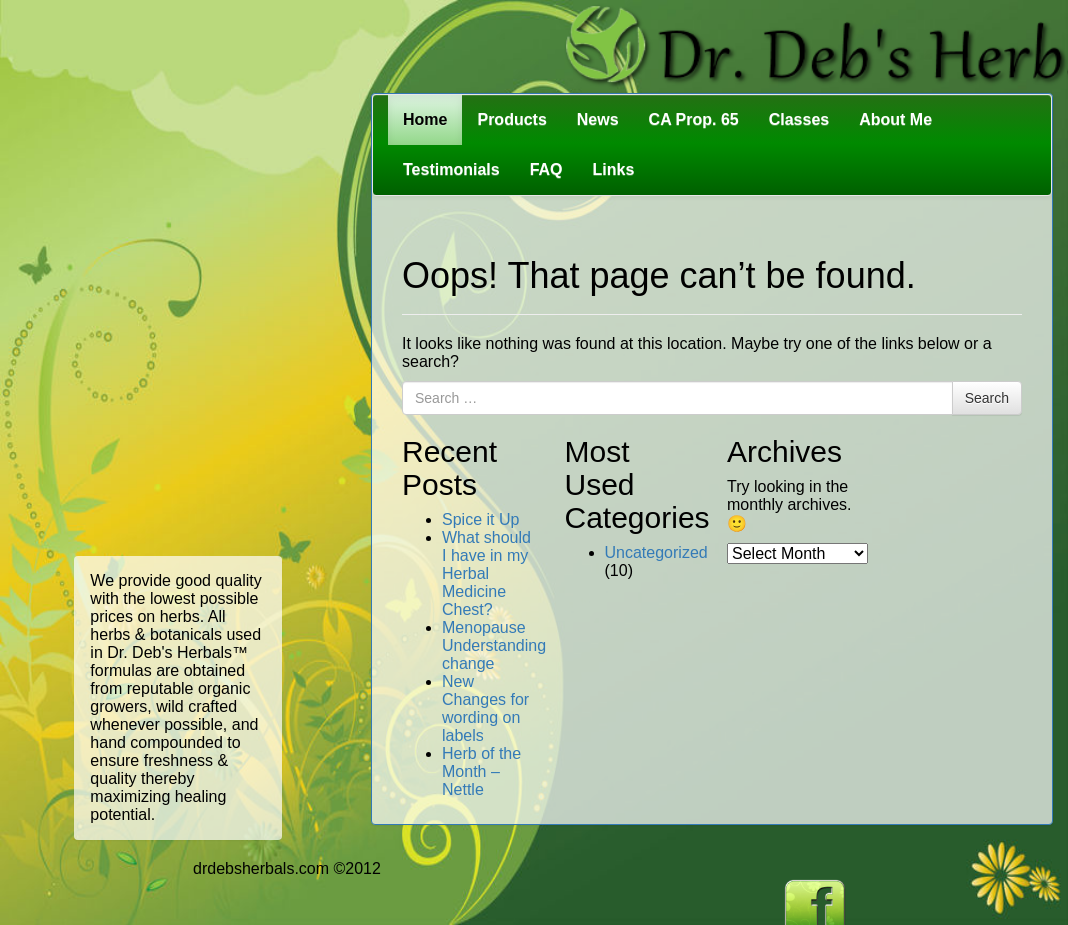  I want to click on Uncategorized, so click(656, 552).